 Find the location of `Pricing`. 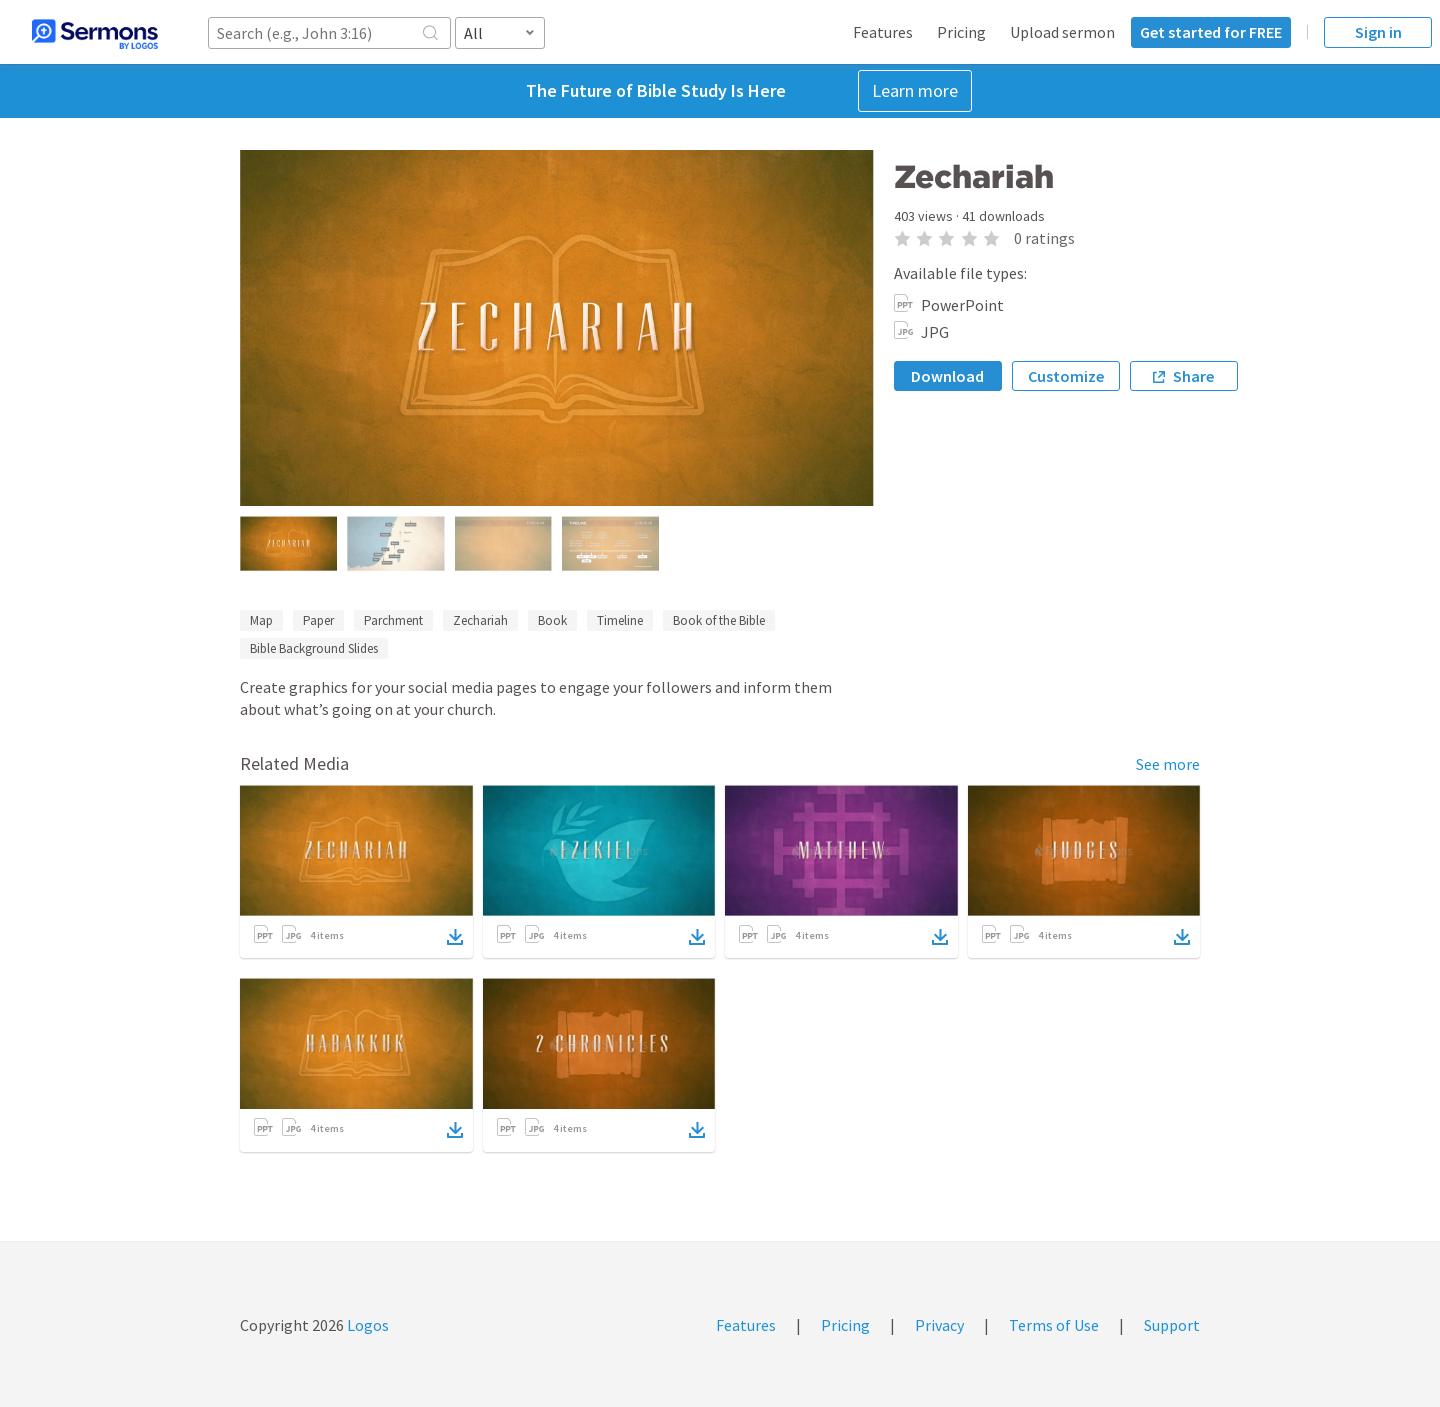

Pricing is located at coordinates (961, 32).